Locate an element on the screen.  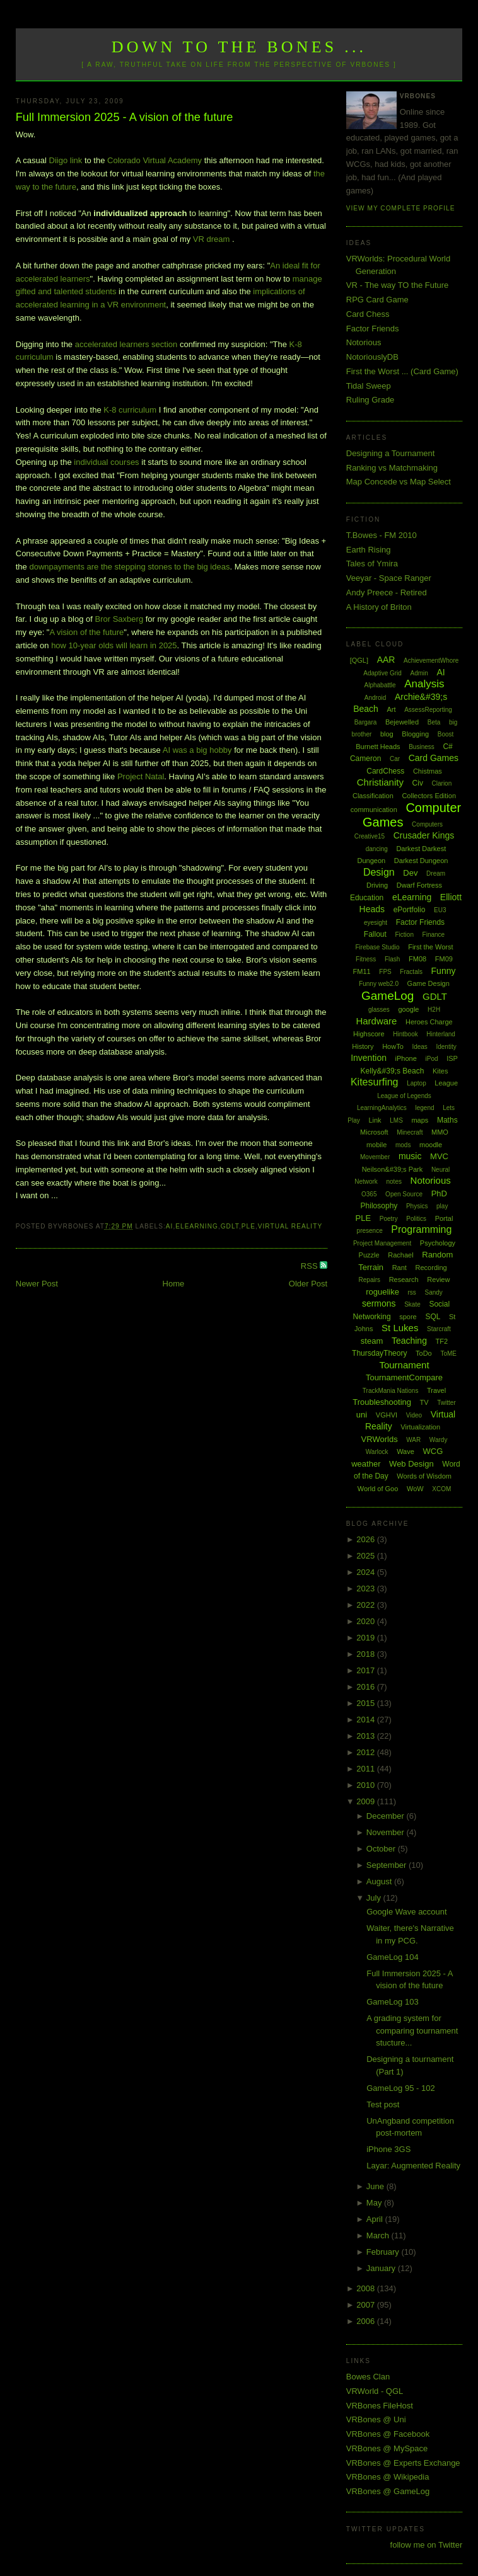
Tidal Sweep is located at coordinates (368, 386).